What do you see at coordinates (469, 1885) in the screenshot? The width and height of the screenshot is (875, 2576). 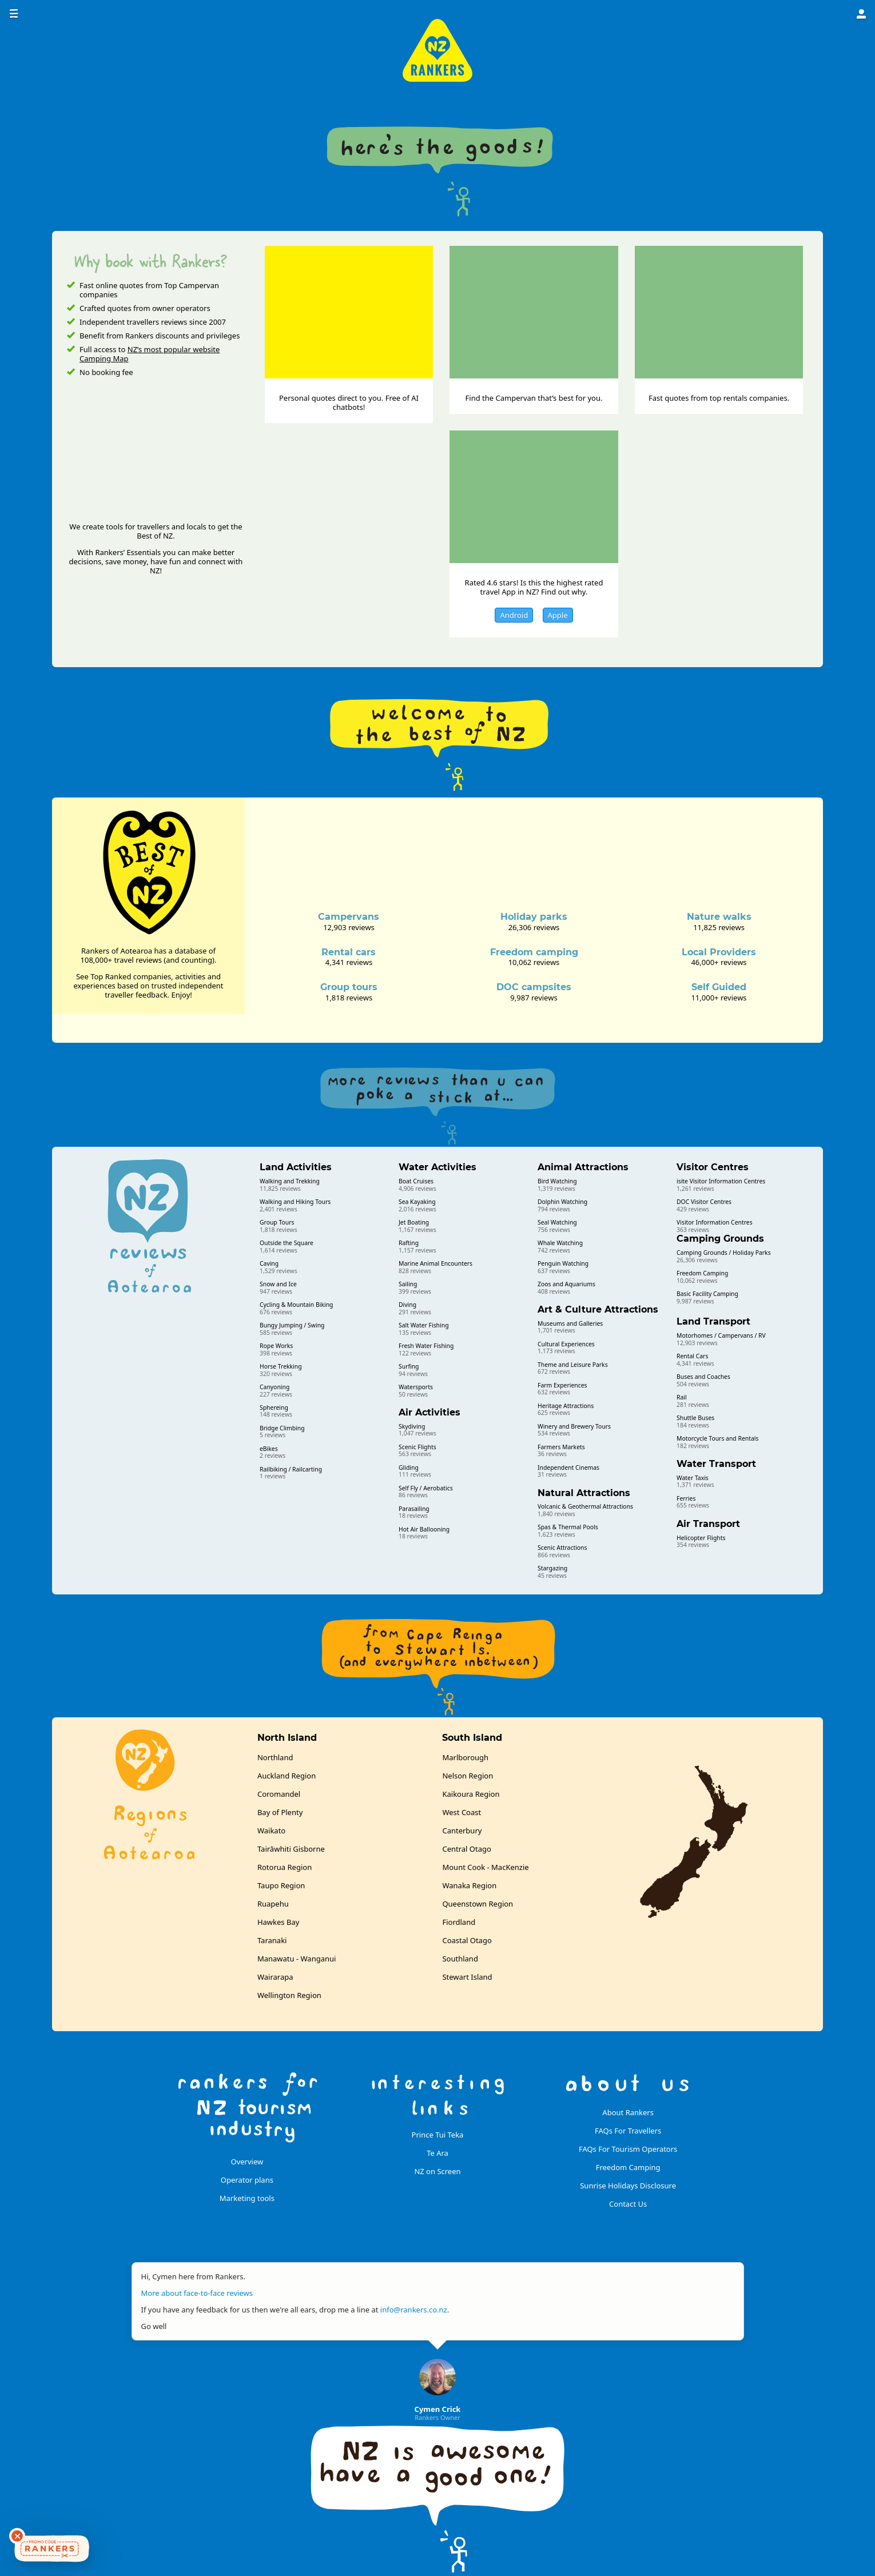 I see `Wanaka Region` at bounding box center [469, 1885].